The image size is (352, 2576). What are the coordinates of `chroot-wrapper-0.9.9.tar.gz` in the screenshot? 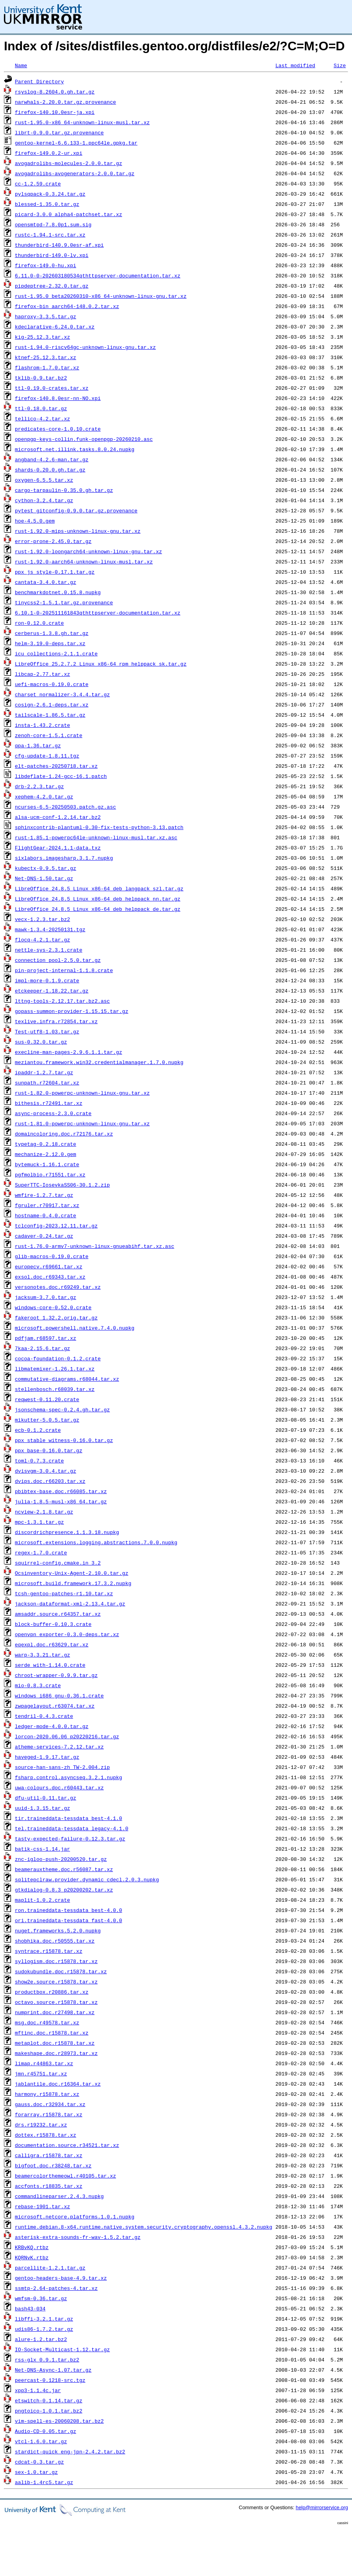 It's located at (56, 1675).